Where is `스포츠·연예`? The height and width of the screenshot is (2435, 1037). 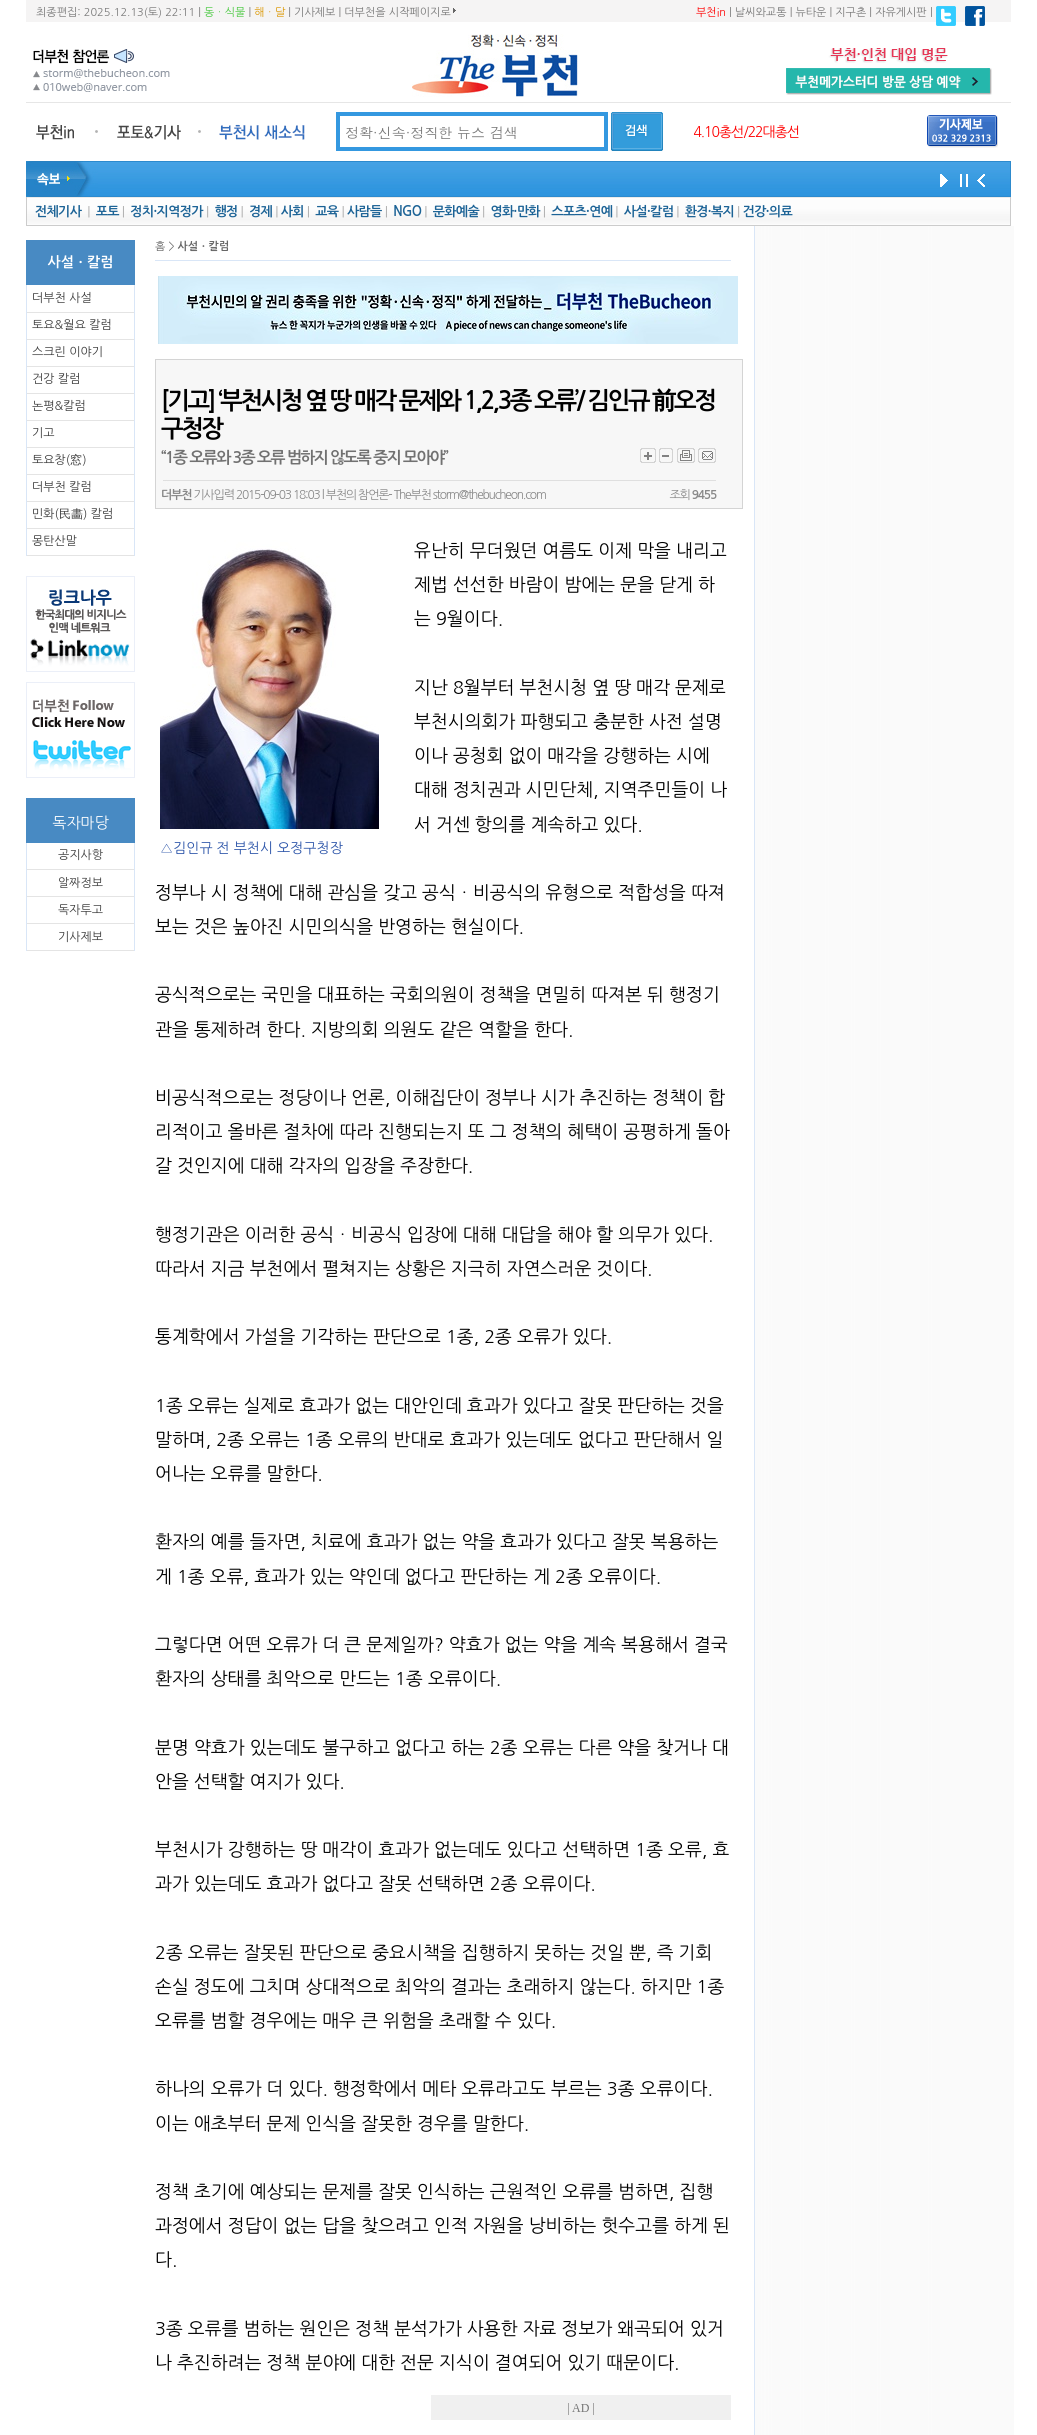 스포츠·연예 is located at coordinates (581, 211).